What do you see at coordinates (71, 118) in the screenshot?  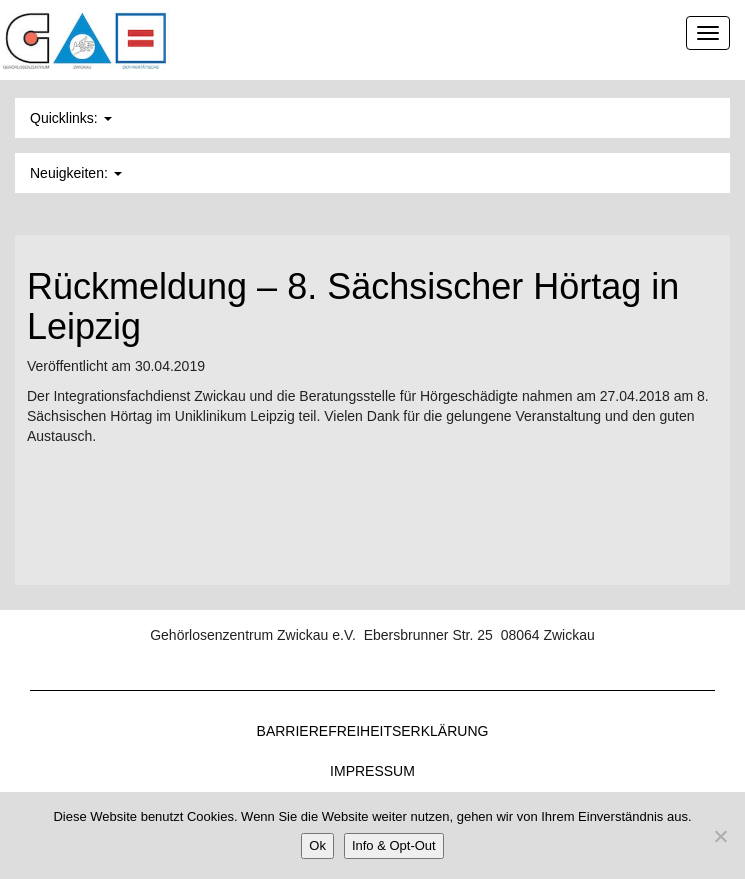 I see `Quicklinks: [button]` at bounding box center [71, 118].